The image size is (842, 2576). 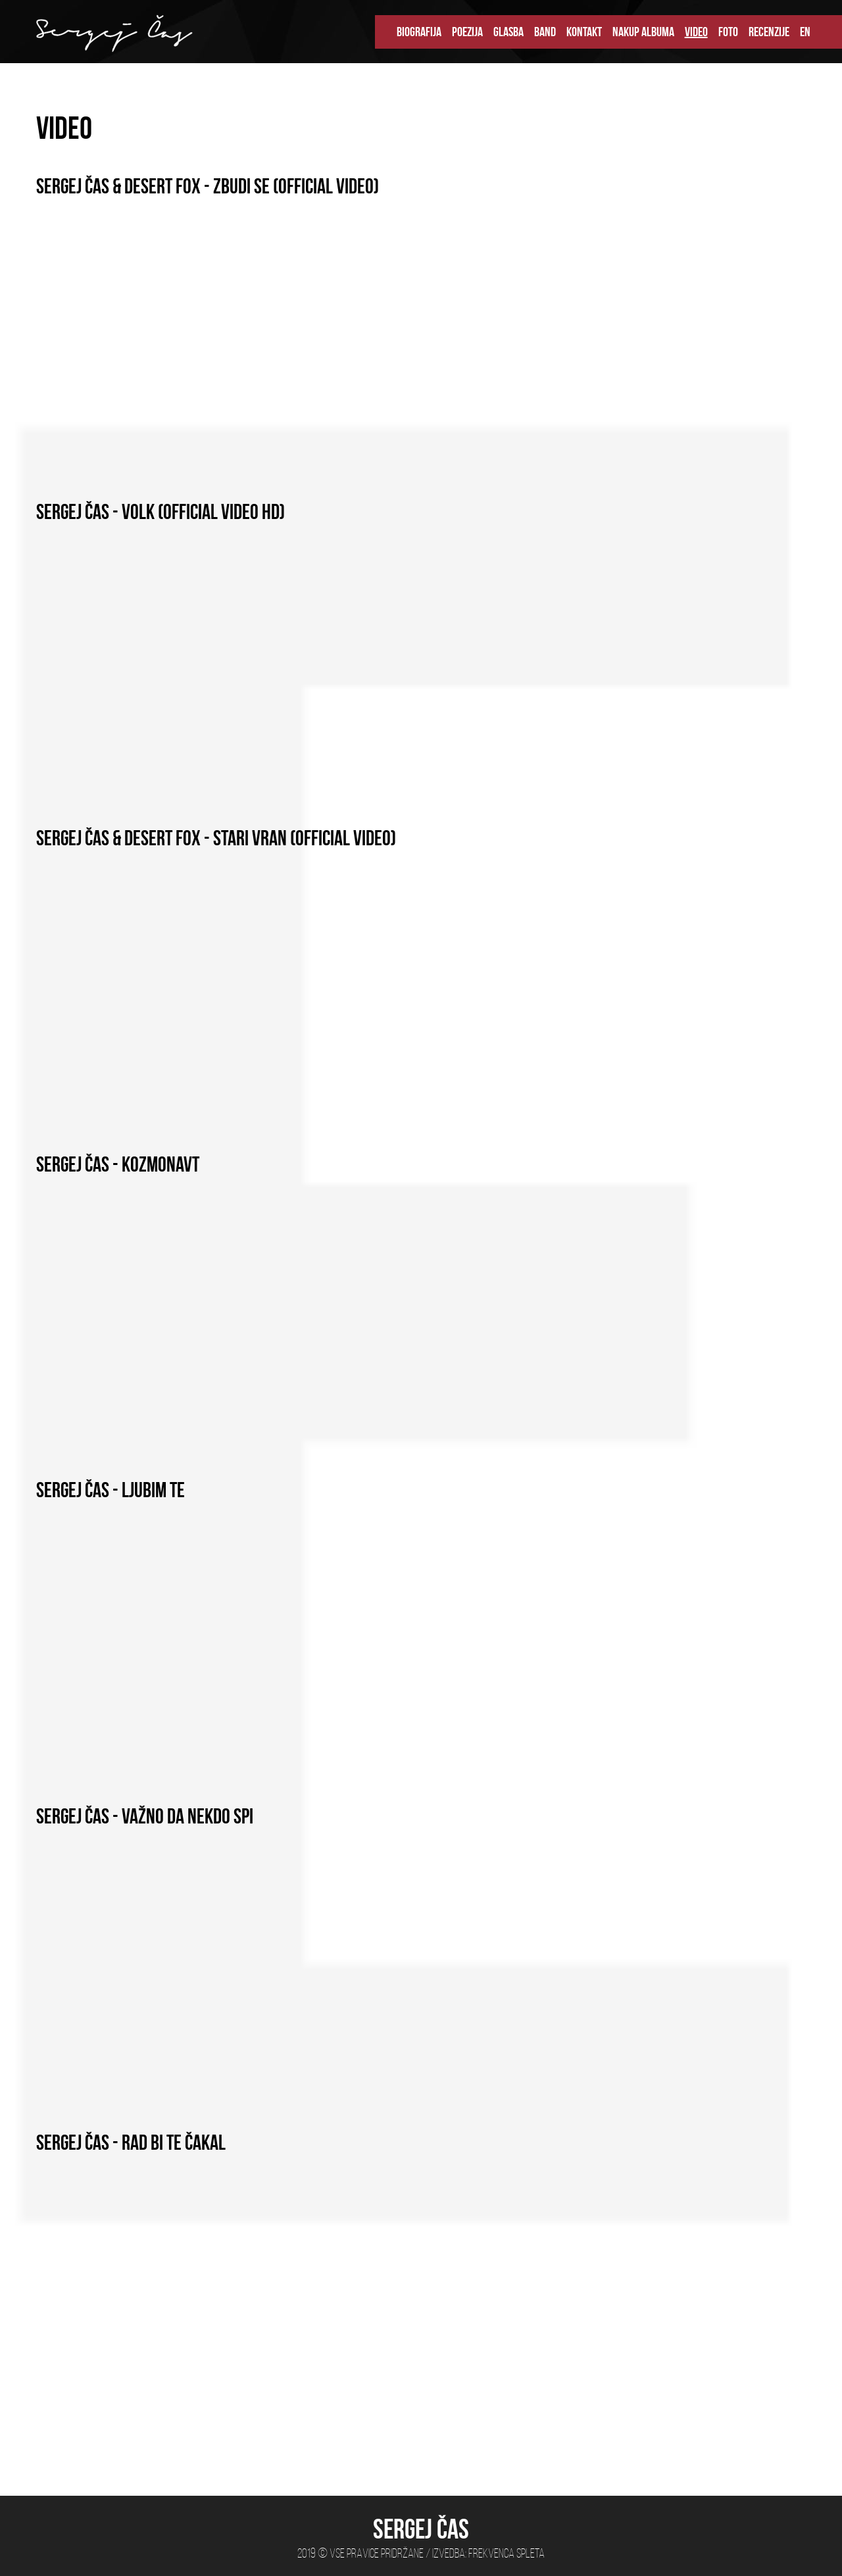 I want to click on GLASBA, so click(x=508, y=31).